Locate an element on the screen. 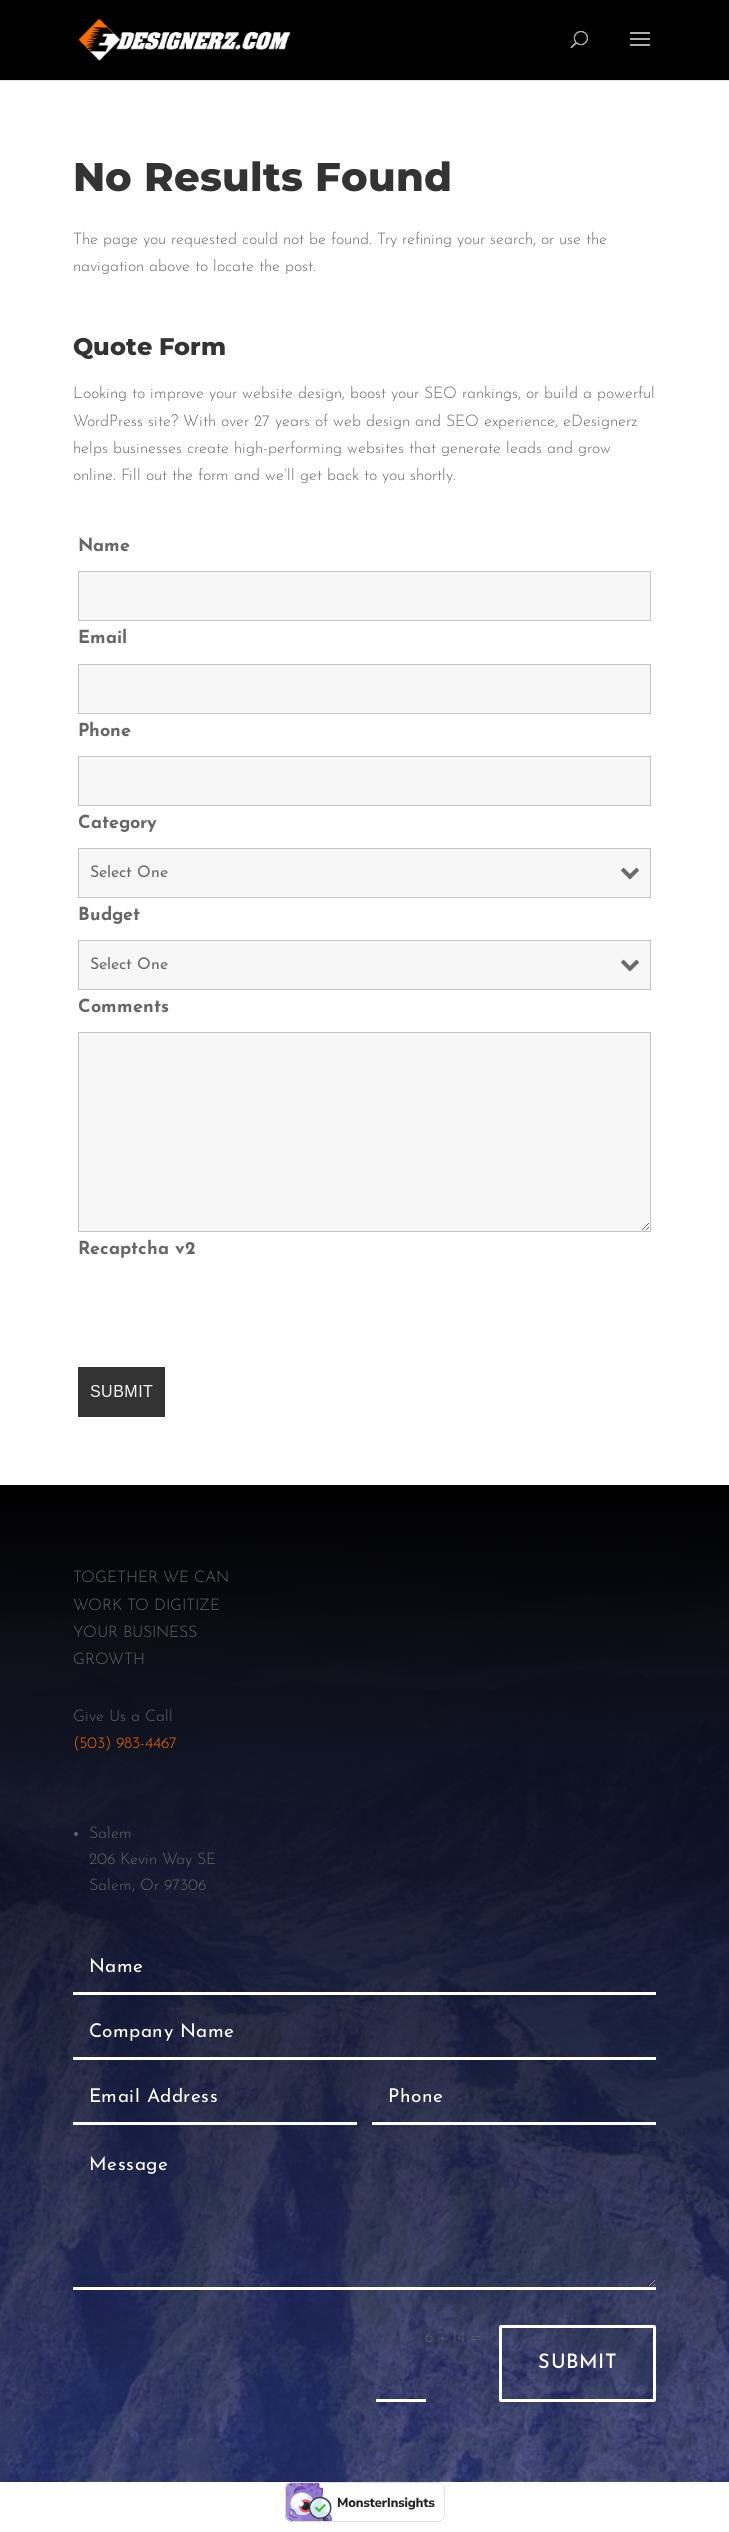 The width and height of the screenshot is (729, 2532). Email is located at coordinates (102, 638).